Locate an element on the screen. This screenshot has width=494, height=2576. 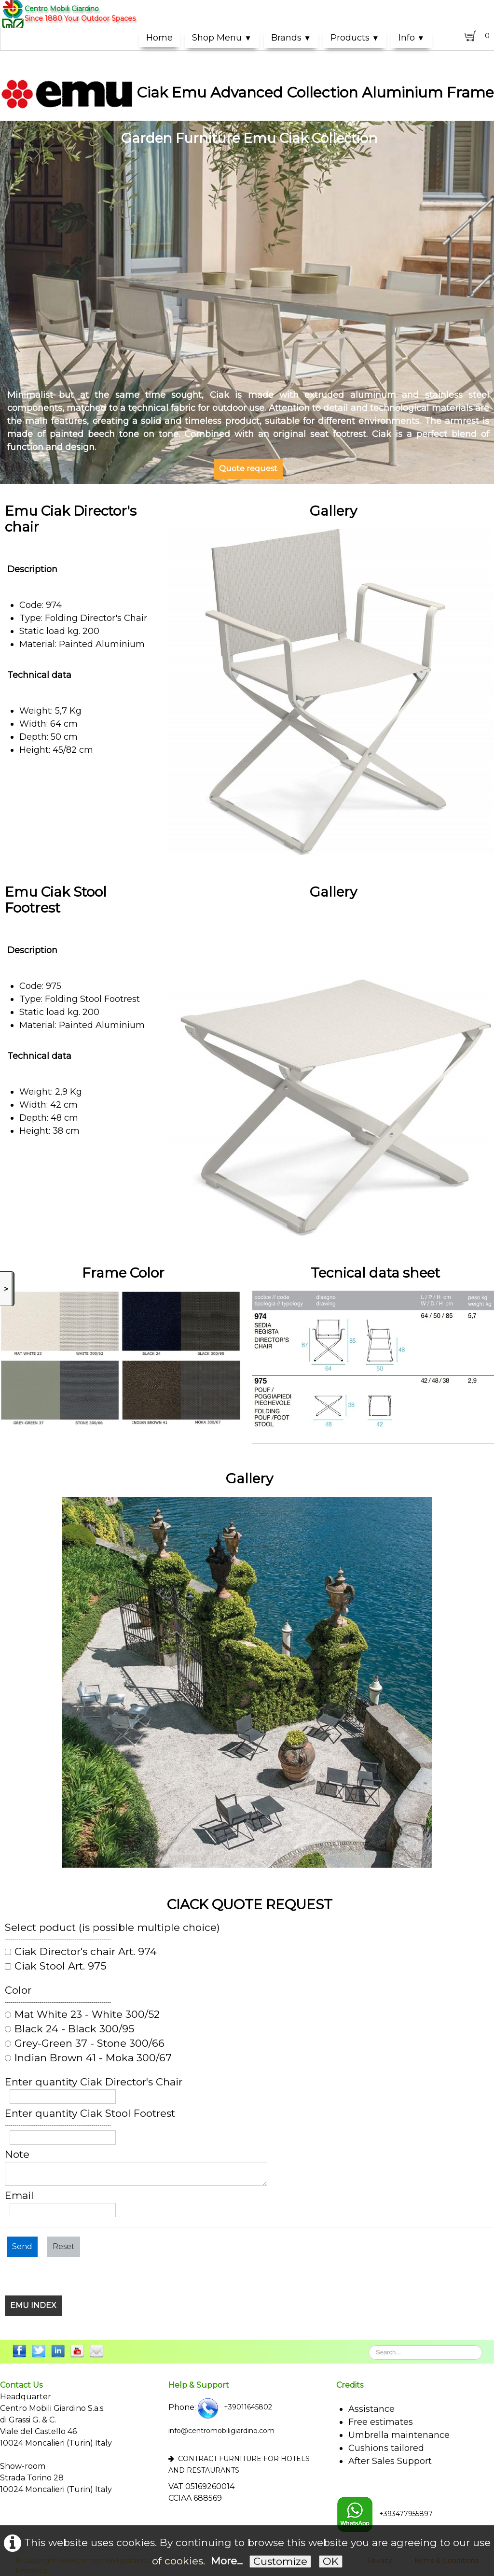
Products is located at coordinates (354, 37).